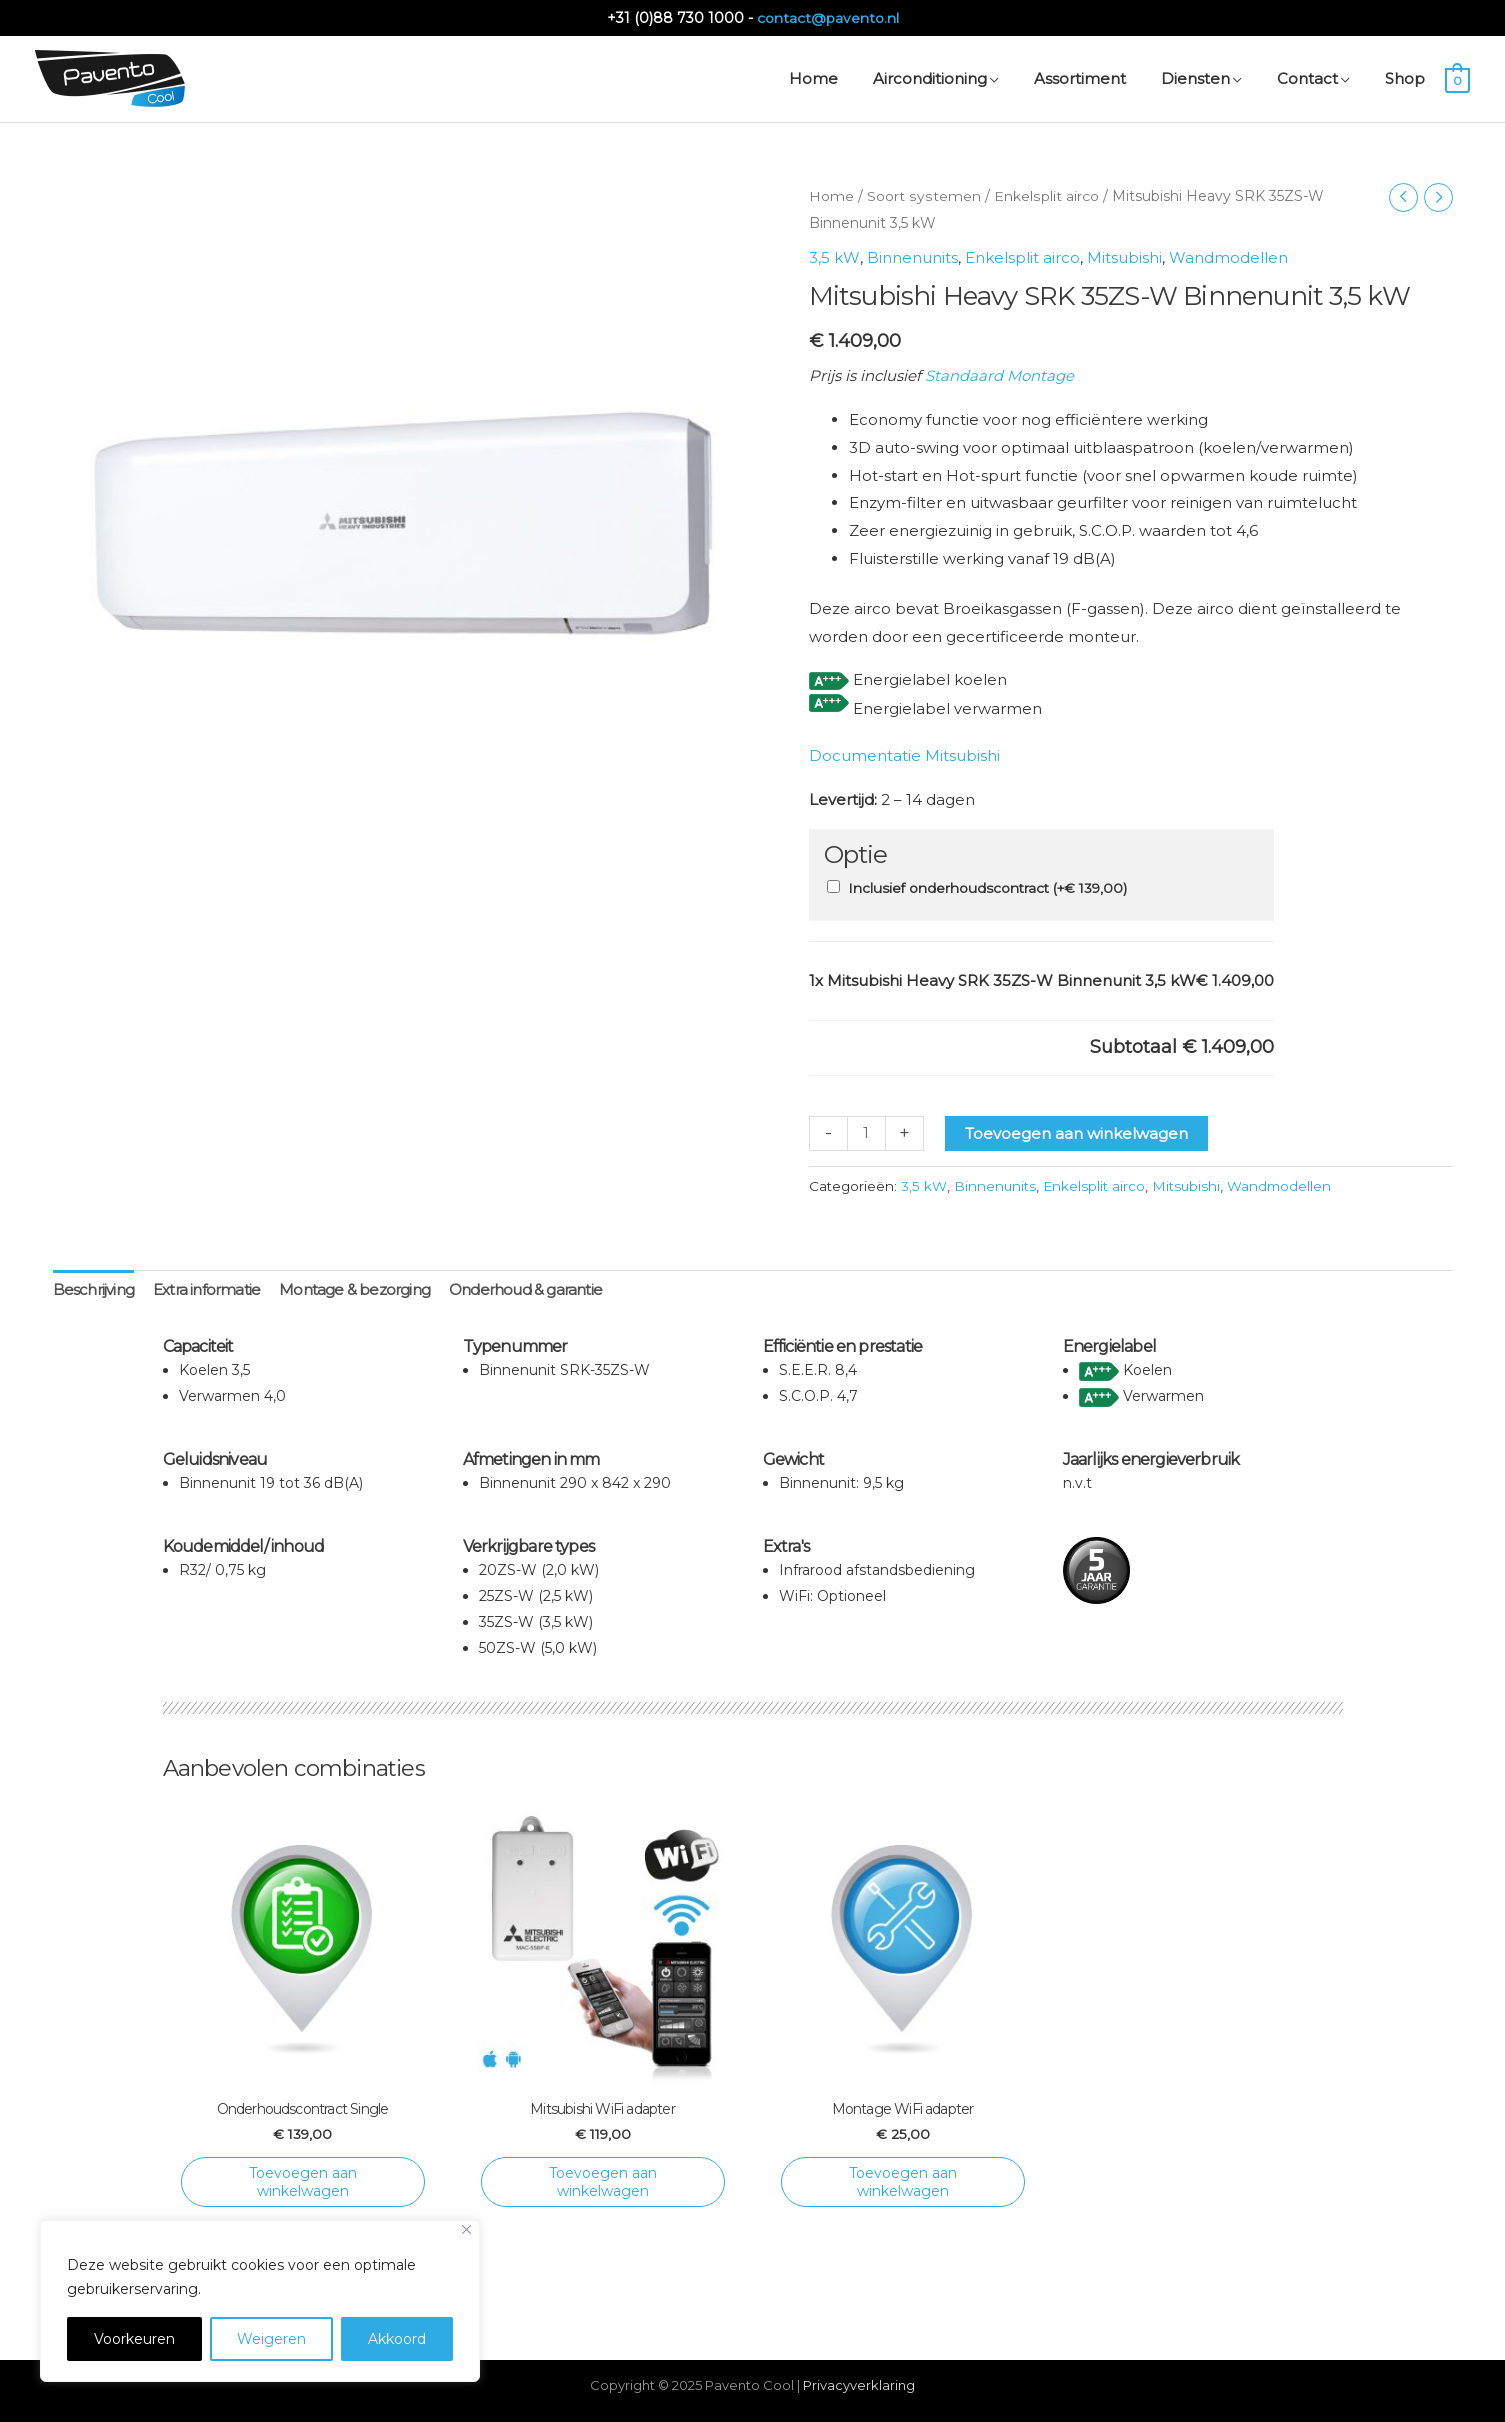 The image size is (1505, 2422). I want to click on Soort systemen, so click(923, 196).